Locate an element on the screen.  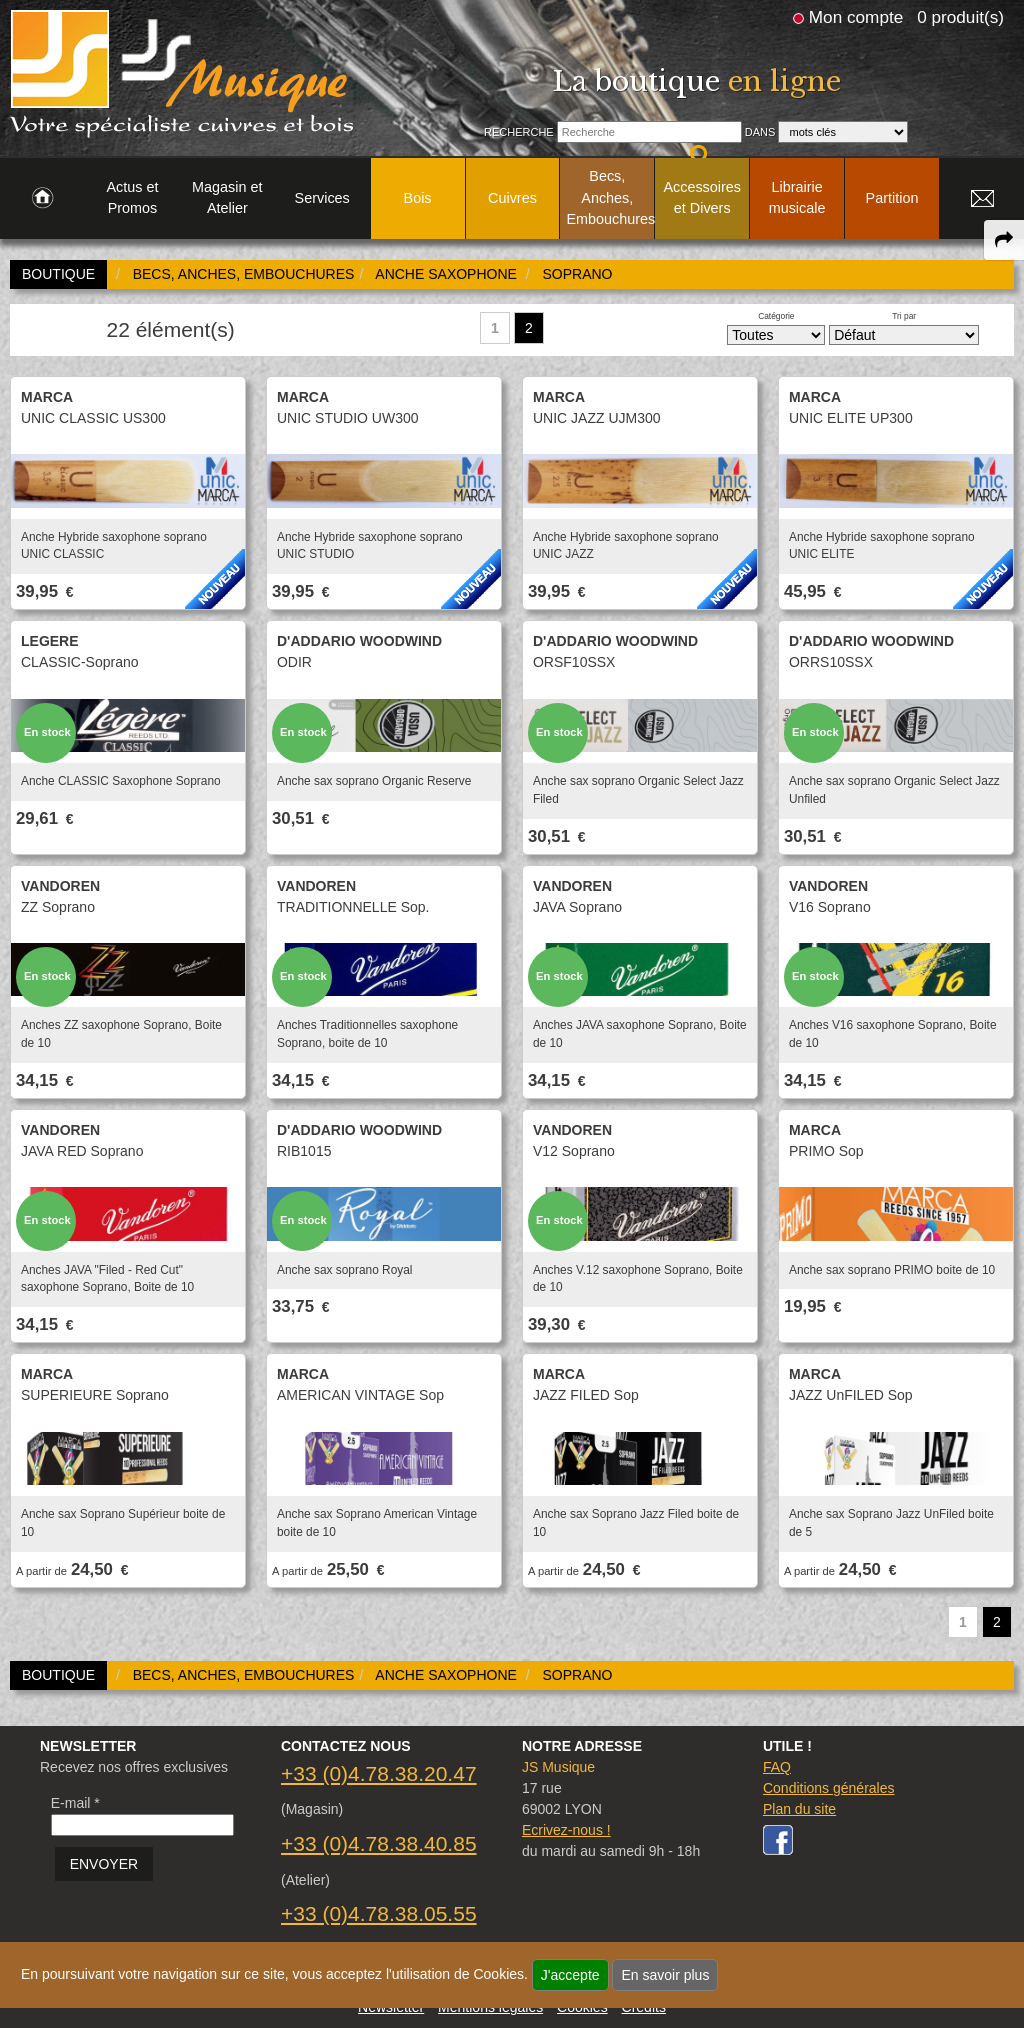
Services is located at coordinates (322, 198).